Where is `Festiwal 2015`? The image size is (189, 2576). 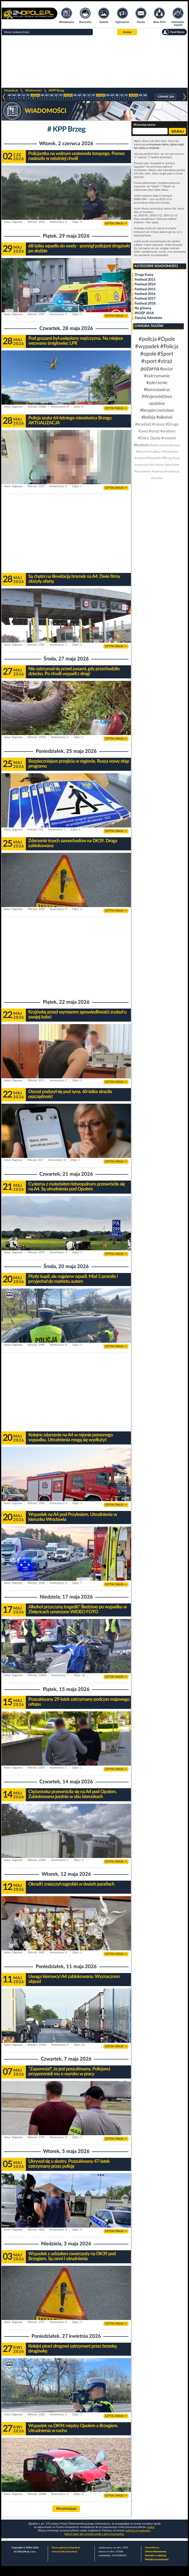 Festiwal 2015 is located at coordinates (145, 289).